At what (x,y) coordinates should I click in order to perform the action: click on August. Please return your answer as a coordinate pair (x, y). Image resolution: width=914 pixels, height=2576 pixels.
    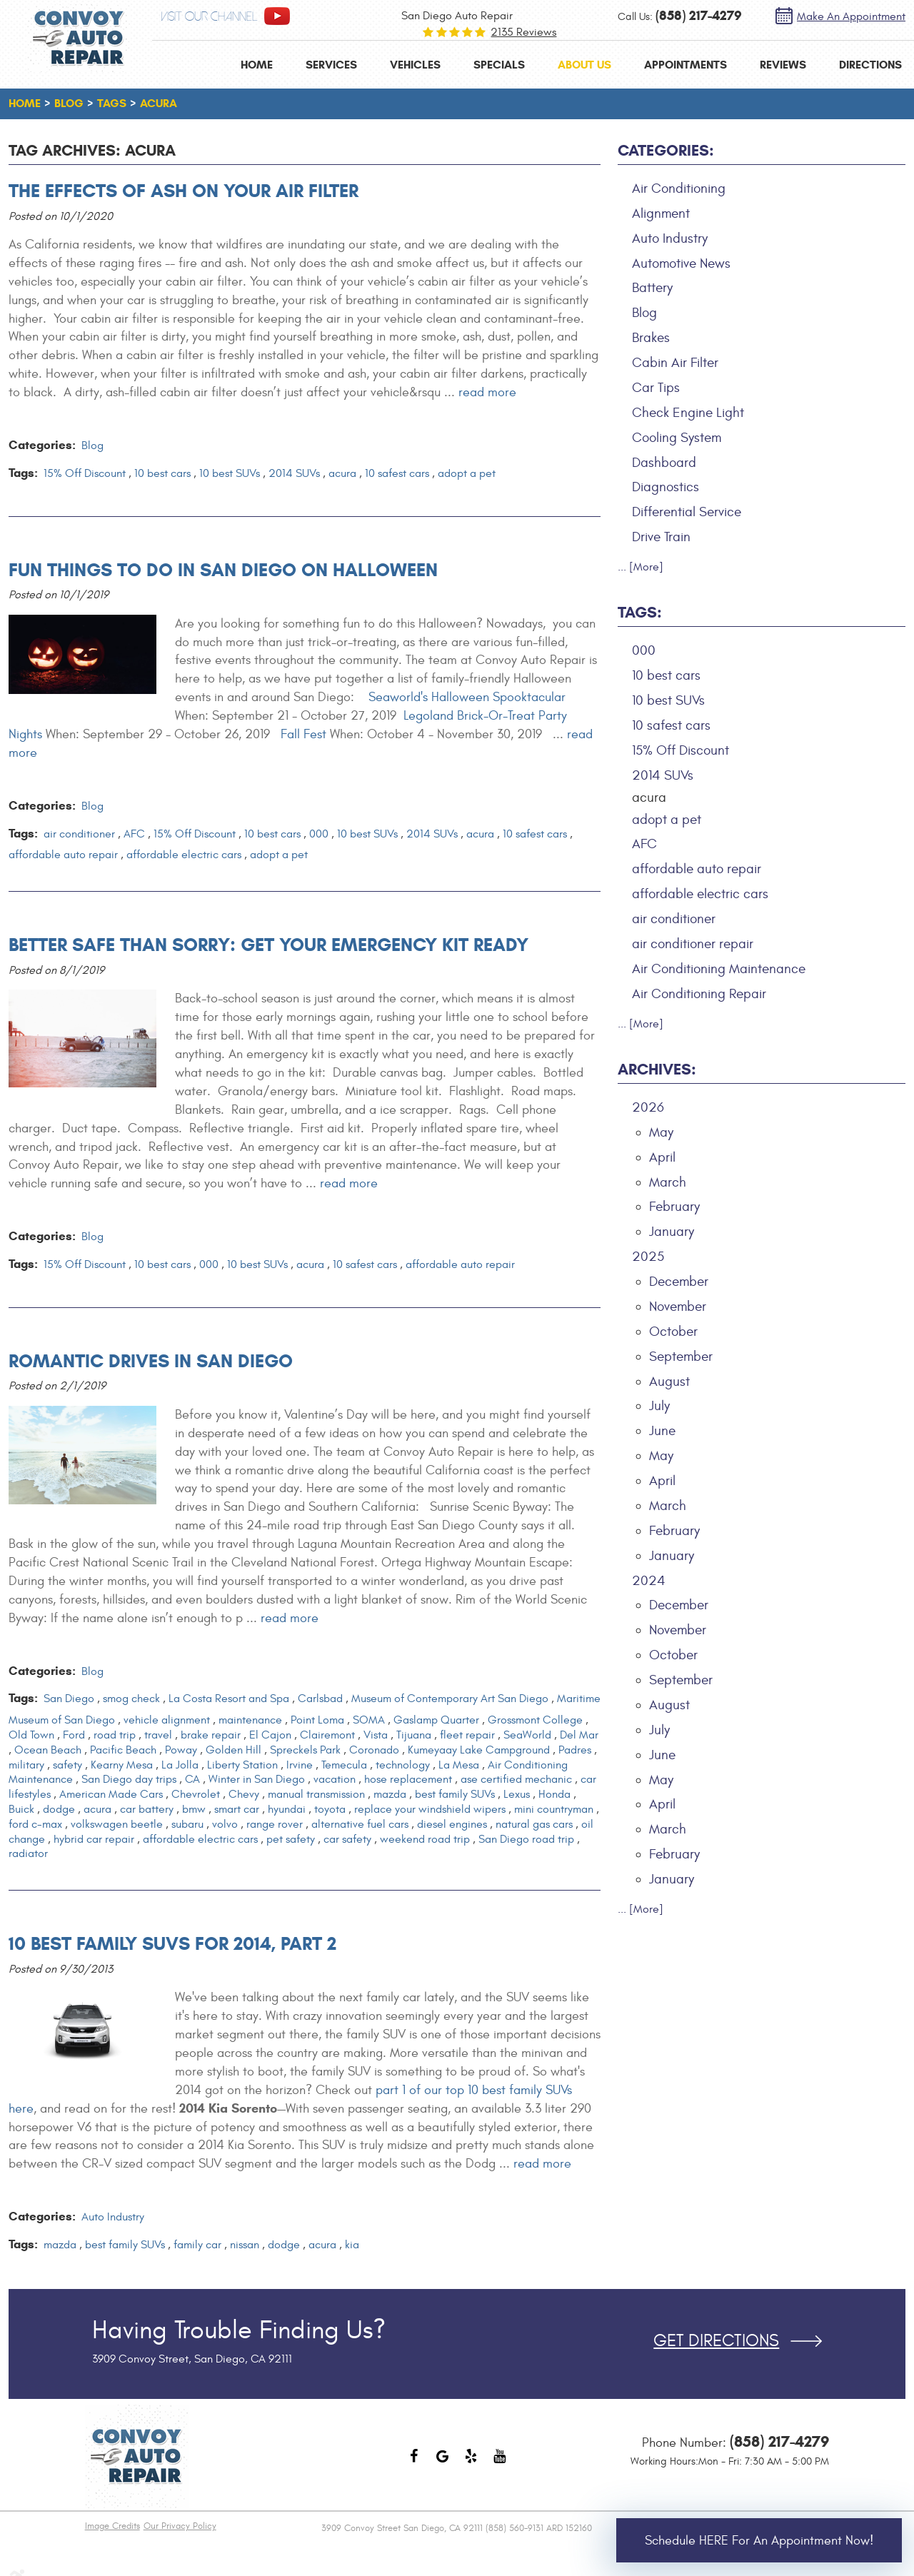
    Looking at the image, I should click on (669, 1381).